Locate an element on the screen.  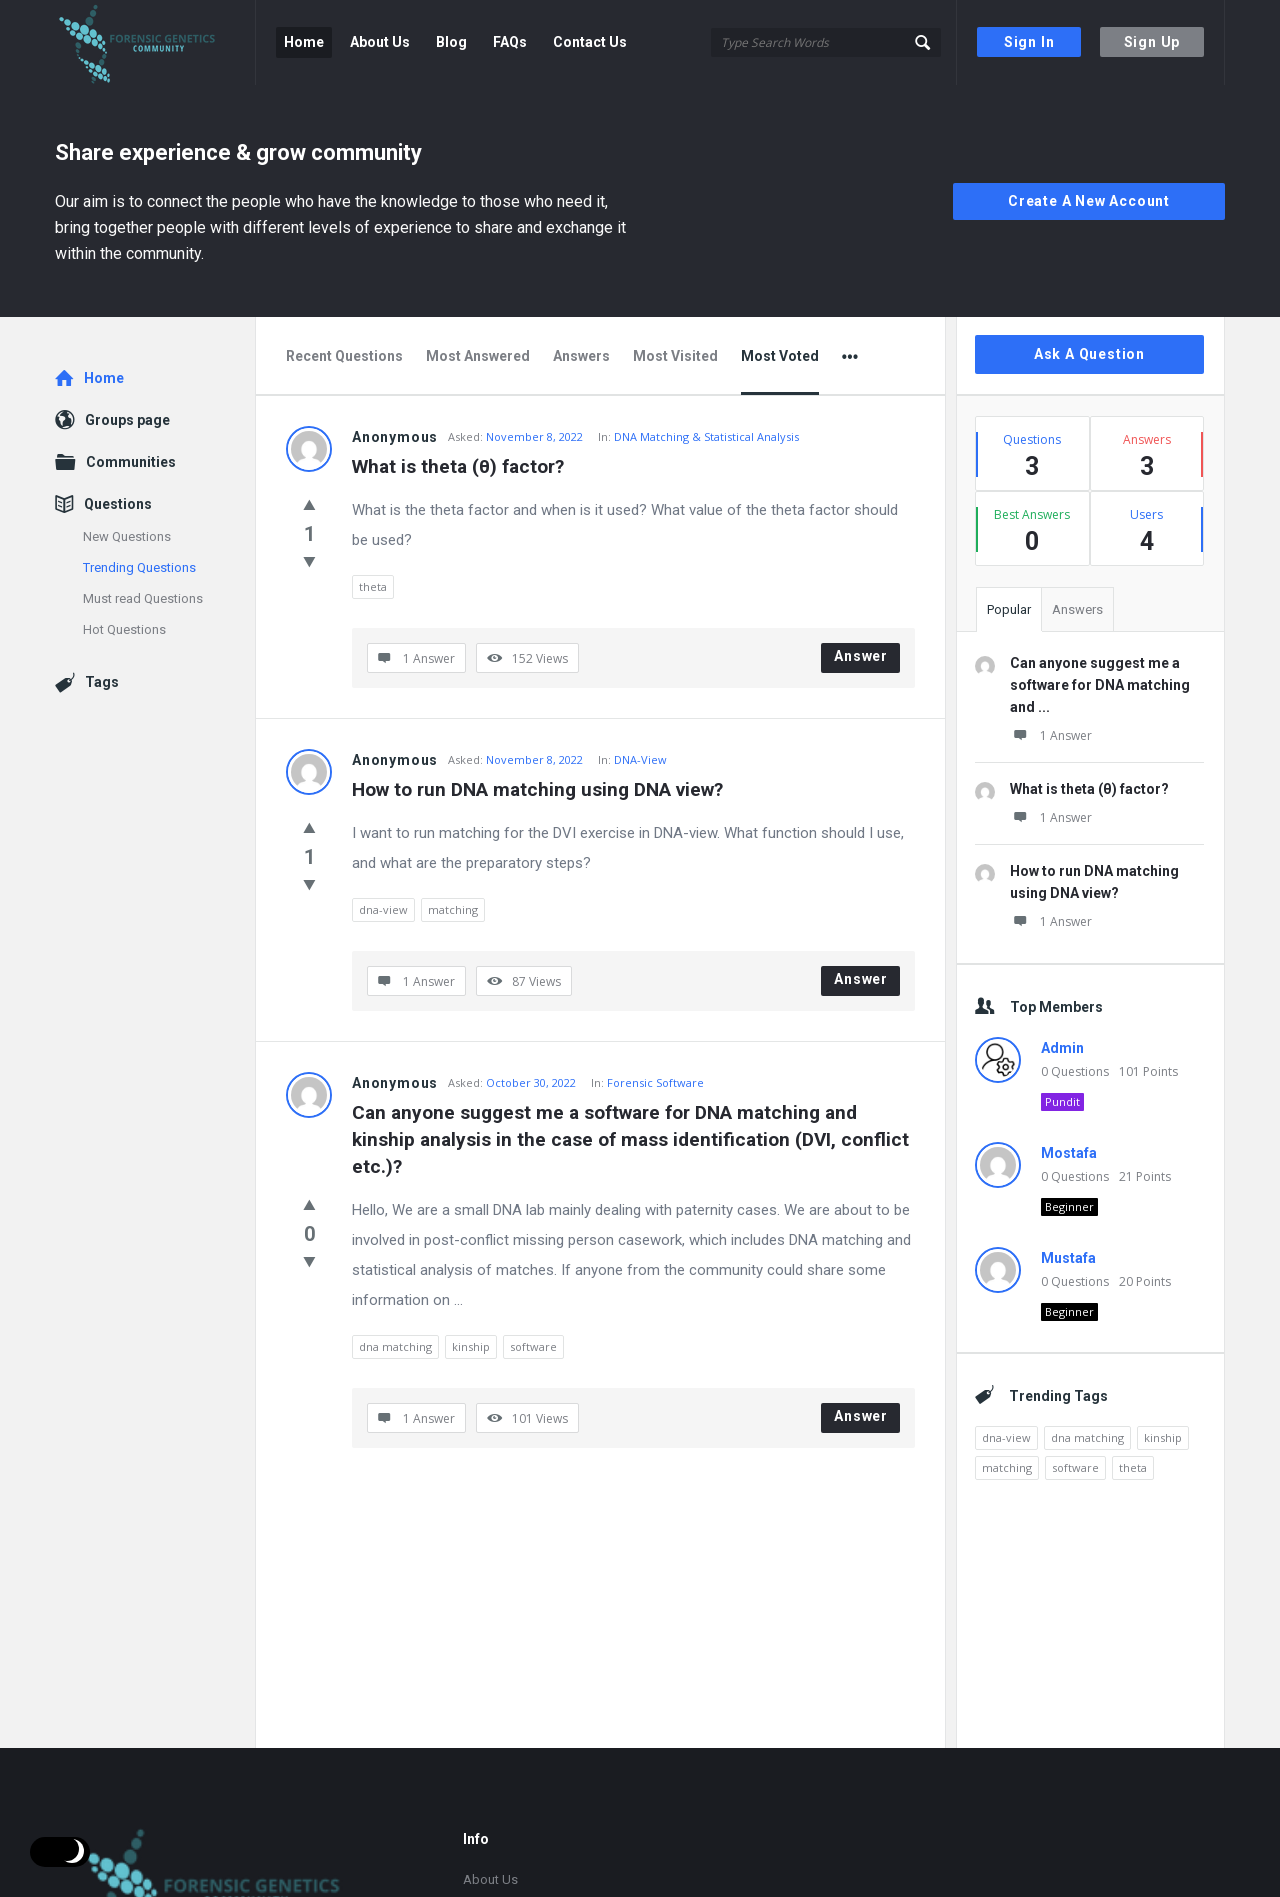
Blog is located at coordinates (451, 42).